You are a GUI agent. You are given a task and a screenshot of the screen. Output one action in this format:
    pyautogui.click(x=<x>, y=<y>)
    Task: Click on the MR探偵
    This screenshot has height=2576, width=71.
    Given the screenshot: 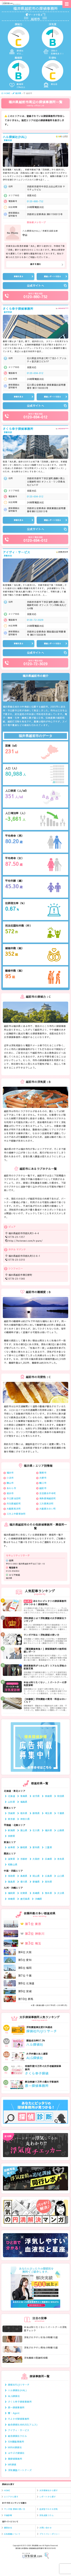 What is the action you would take?
    pyautogui.click(x=12, y=2464)
    